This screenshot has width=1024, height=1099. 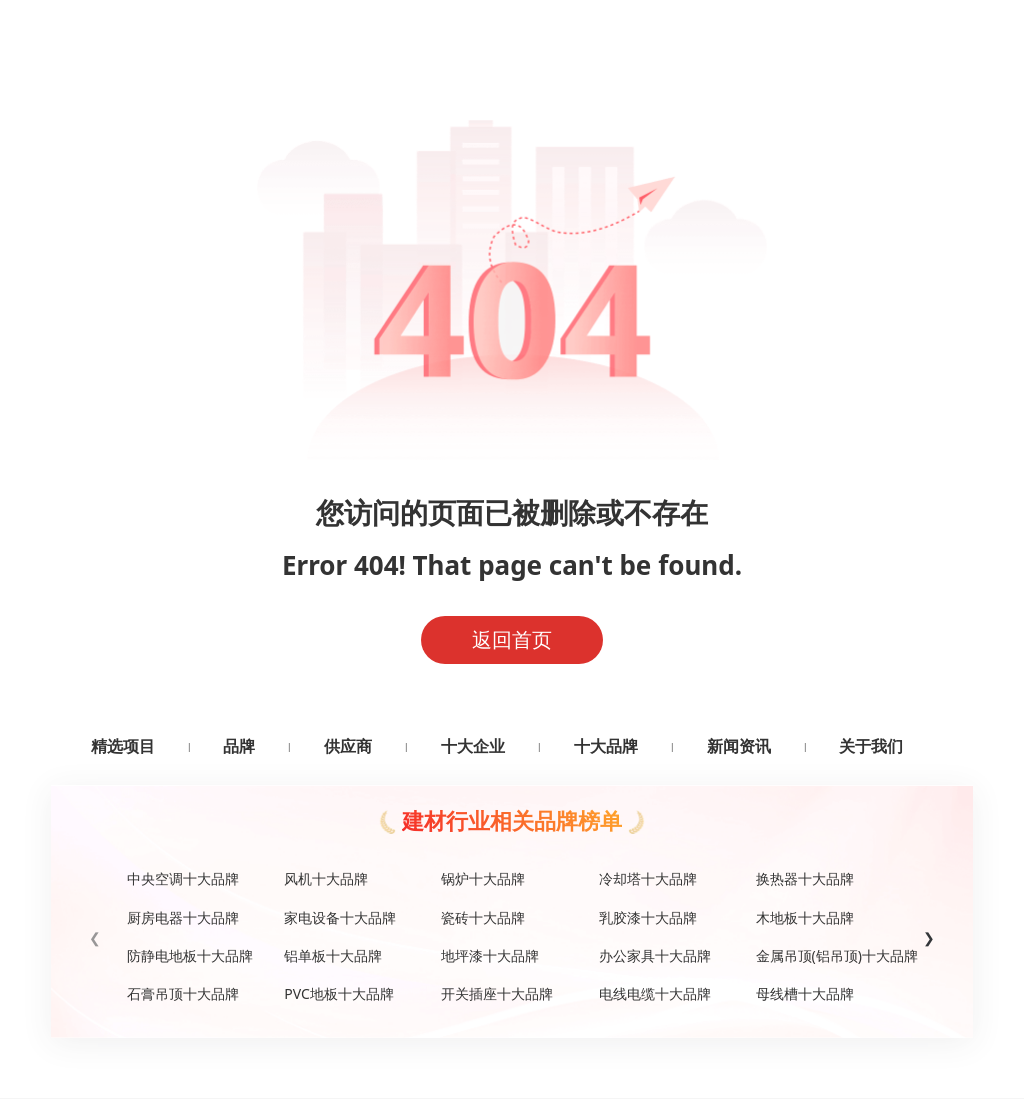 I want to click on 铝单板十大品牌, so click(x=333, y=955).